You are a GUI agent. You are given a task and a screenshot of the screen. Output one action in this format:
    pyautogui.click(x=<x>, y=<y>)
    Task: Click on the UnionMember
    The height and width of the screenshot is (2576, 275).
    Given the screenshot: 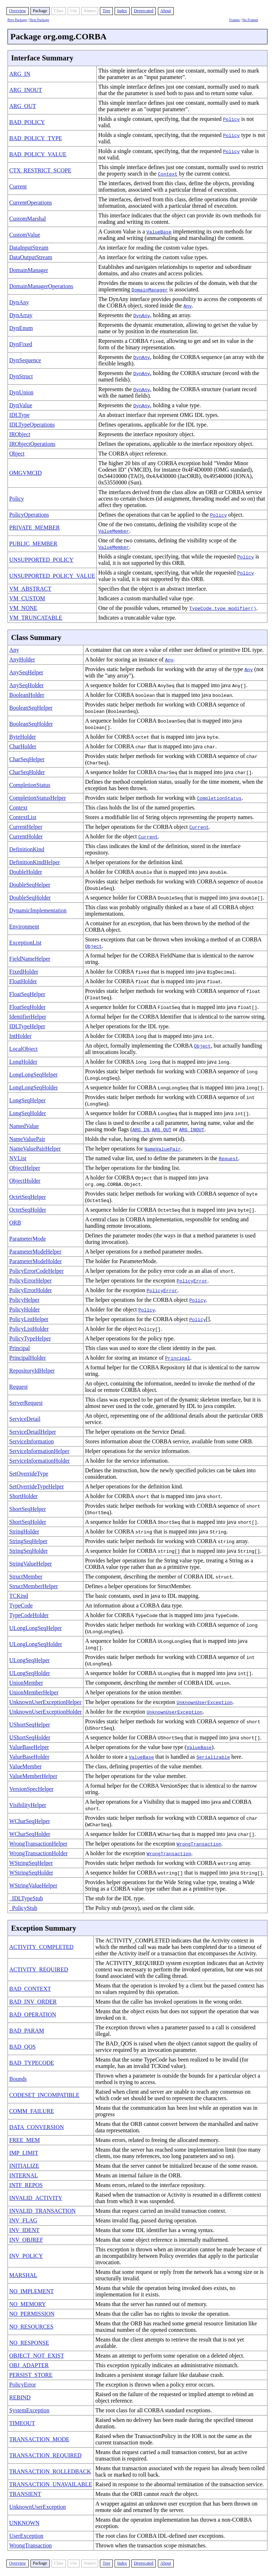 What is the action you would take?
    pyautogui.click(x=26, y=1683)
    